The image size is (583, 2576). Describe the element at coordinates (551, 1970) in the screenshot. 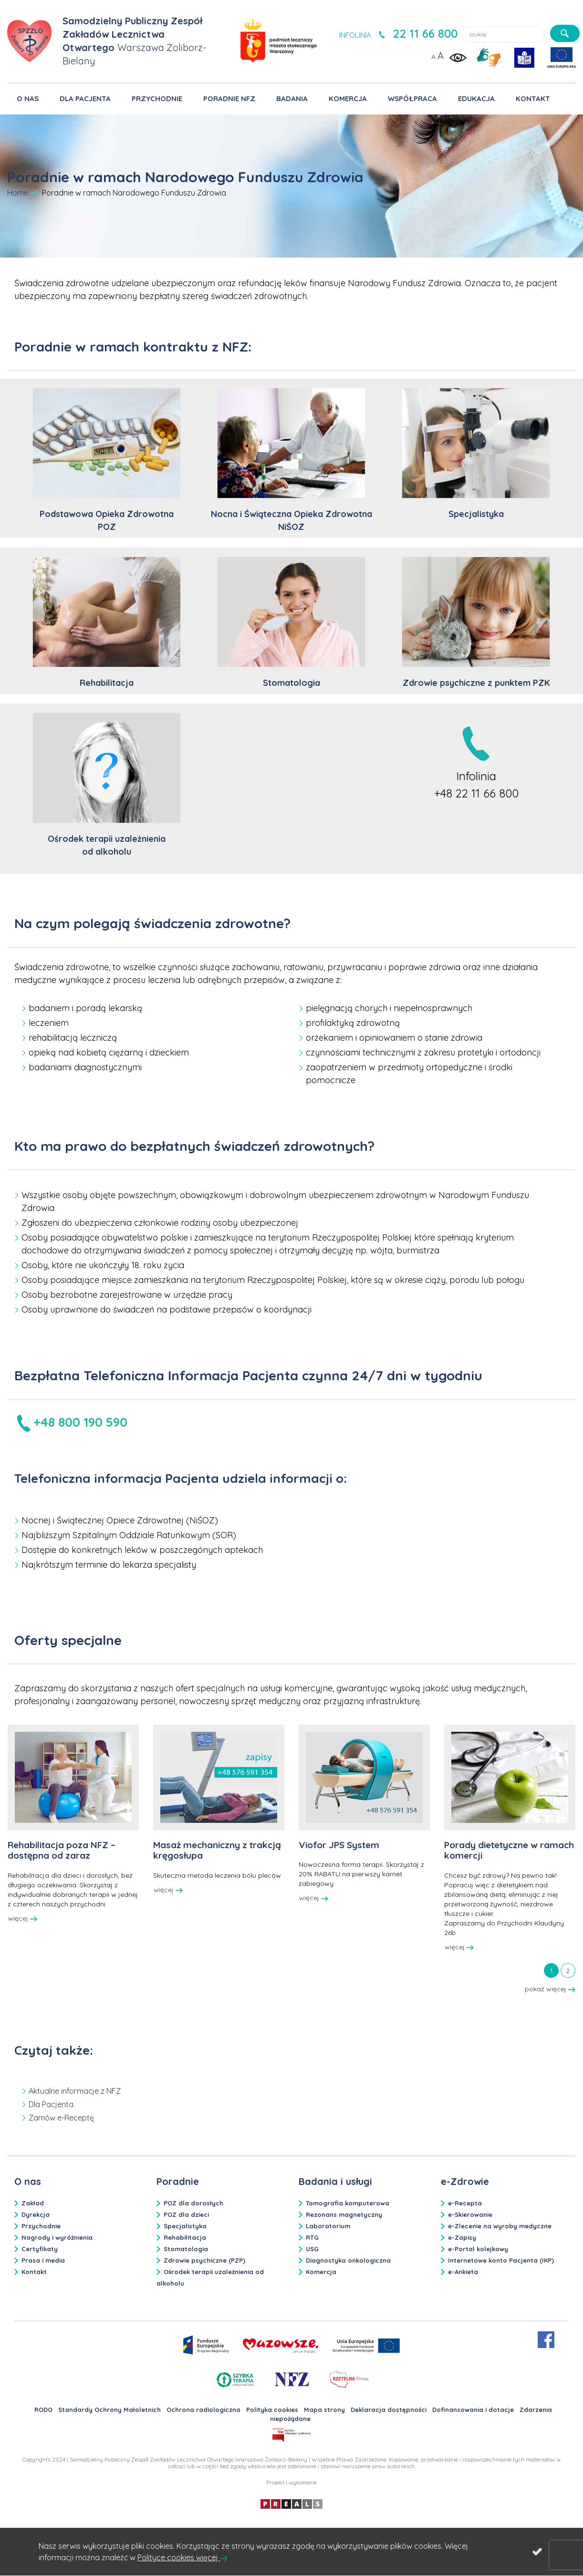

I see `[tab]` at that location.